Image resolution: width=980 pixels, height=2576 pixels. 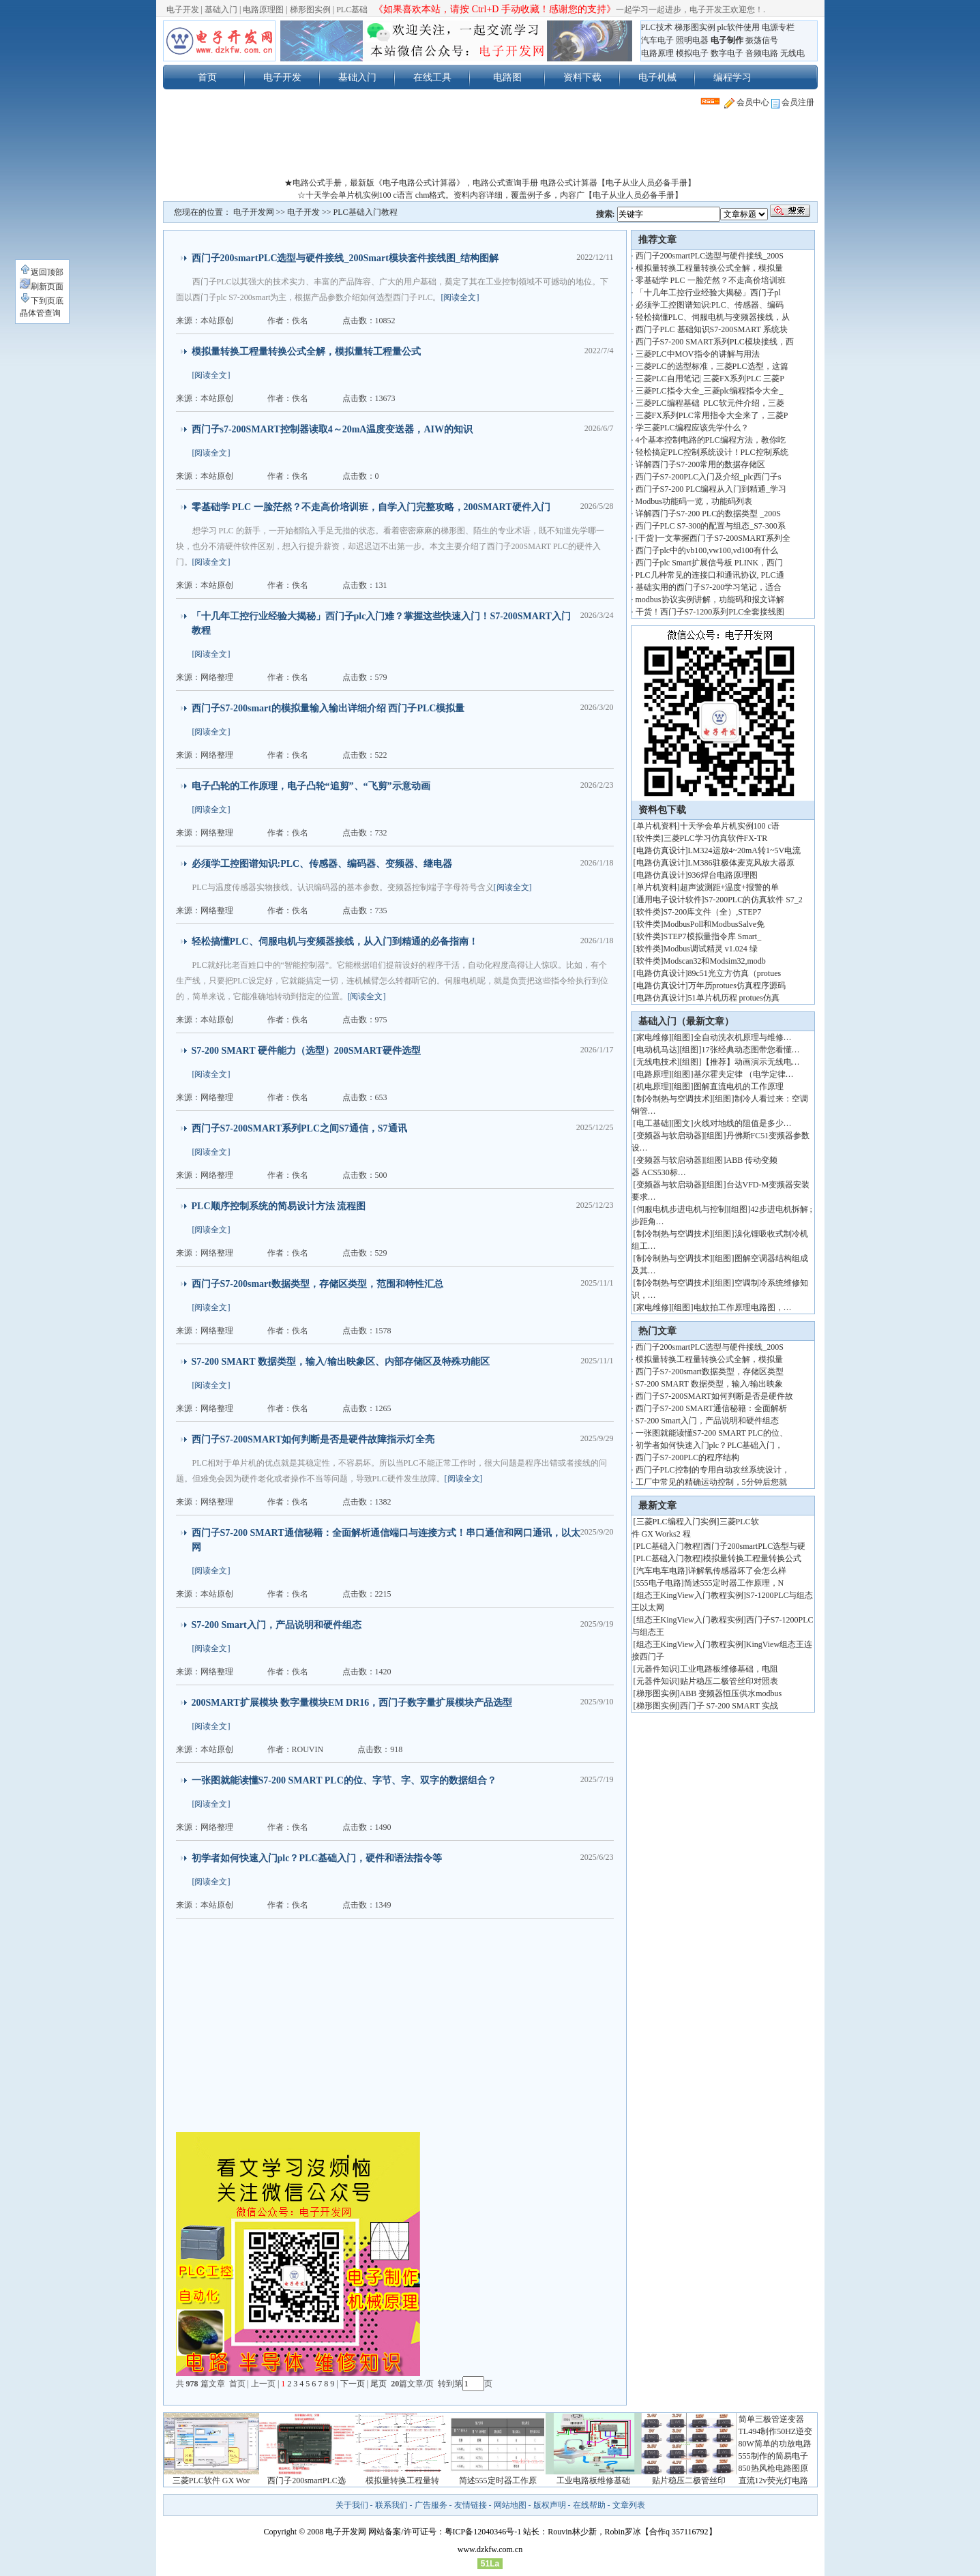 What do you see at coordinates (688, 1457) in the screenshot?
I see `西门子S7-200PLC的程序结构` at bounding box center [688, 1457].